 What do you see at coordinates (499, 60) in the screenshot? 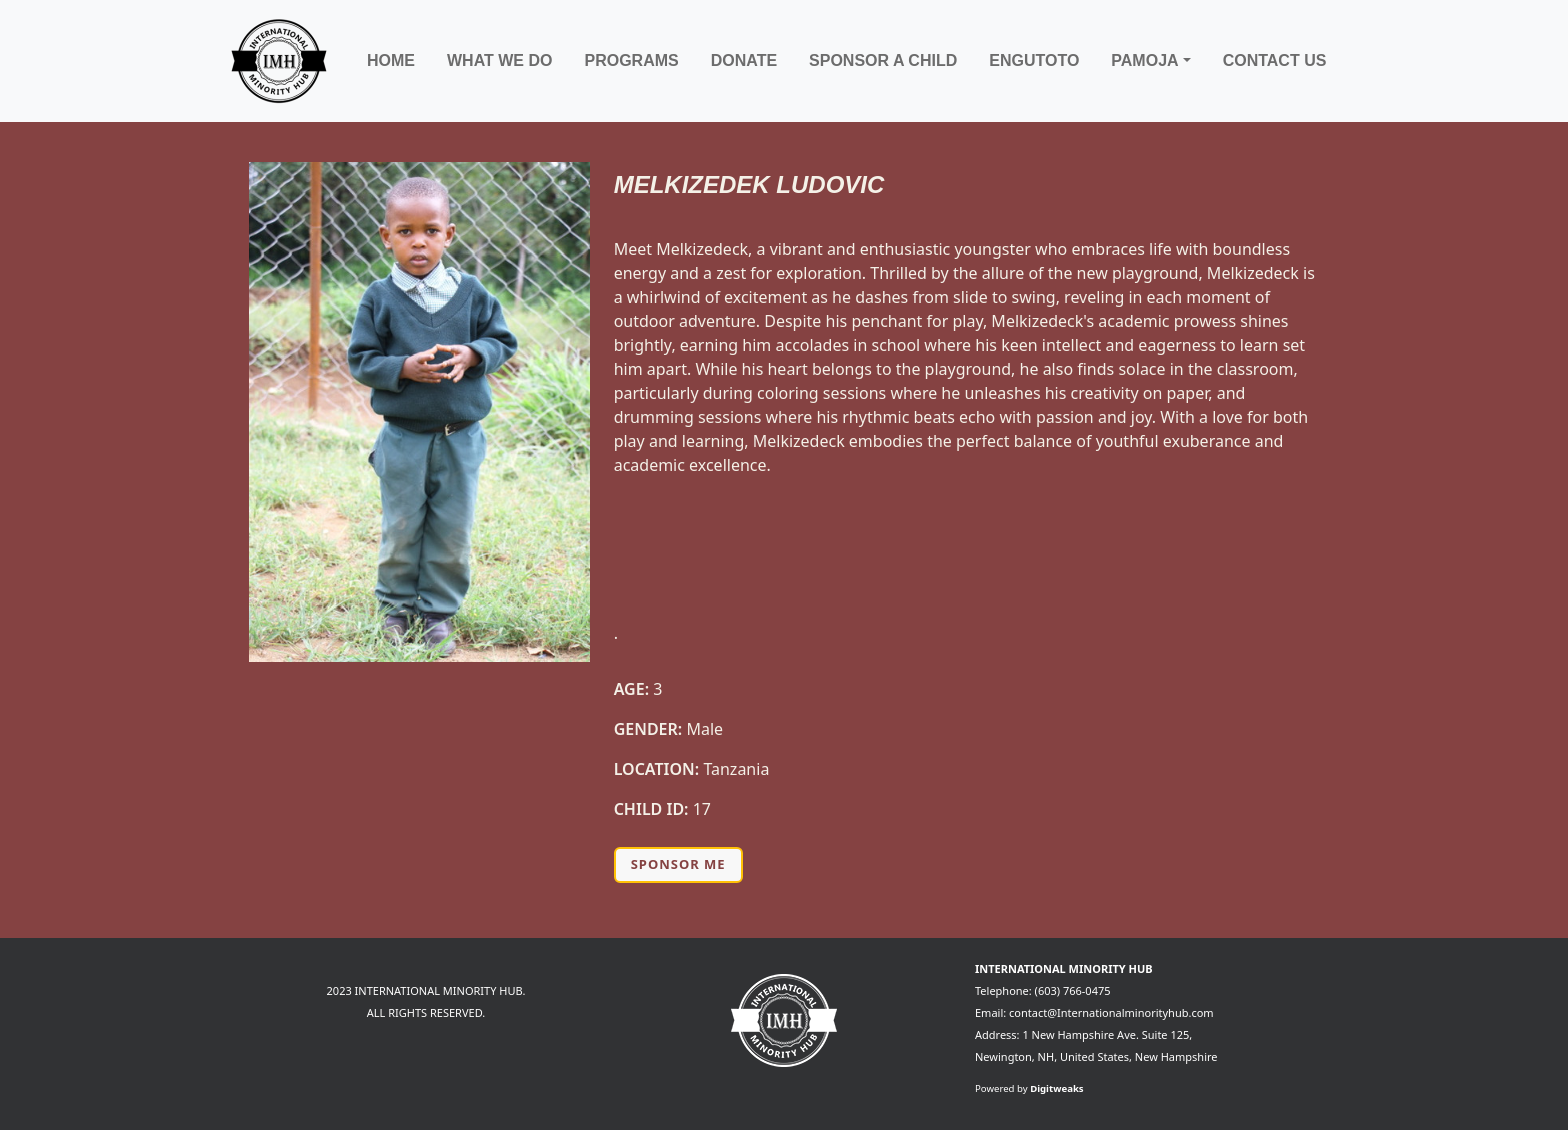
I see `What We Do` at bounding box center [499, 60].